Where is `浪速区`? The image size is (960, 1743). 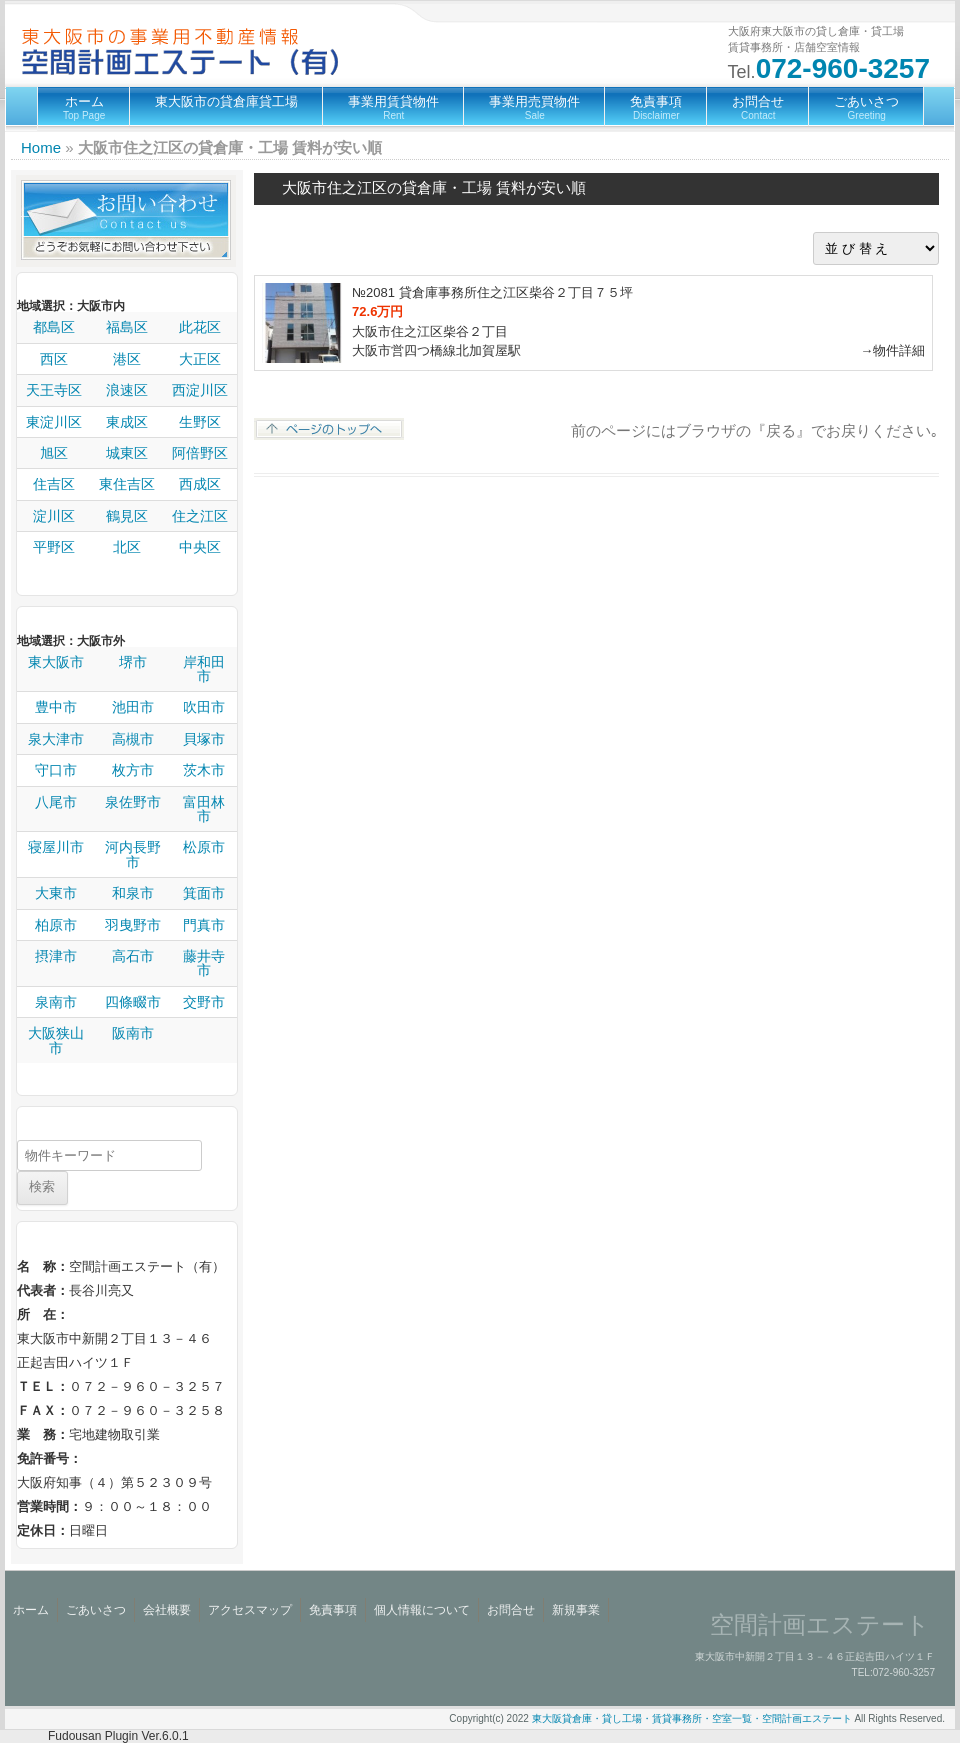
浪速区 is located at coordinates (127, 390).